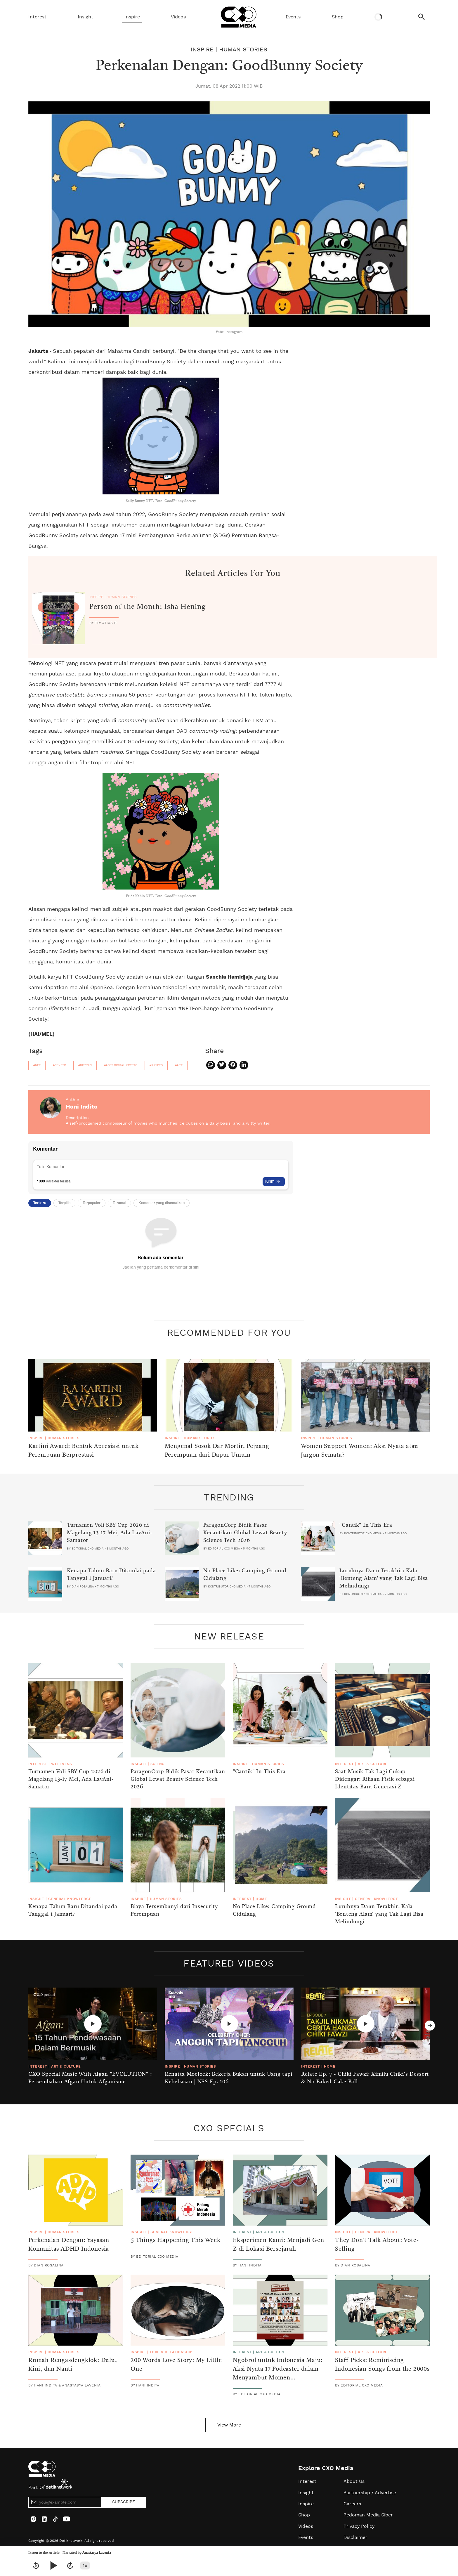 The width and height of the screenshot is (458, 2576). What do you see at coordinates (365, 1525) in the screenshot?
I see `"Cantik" In This Era` at bounding box center [365, 1525].